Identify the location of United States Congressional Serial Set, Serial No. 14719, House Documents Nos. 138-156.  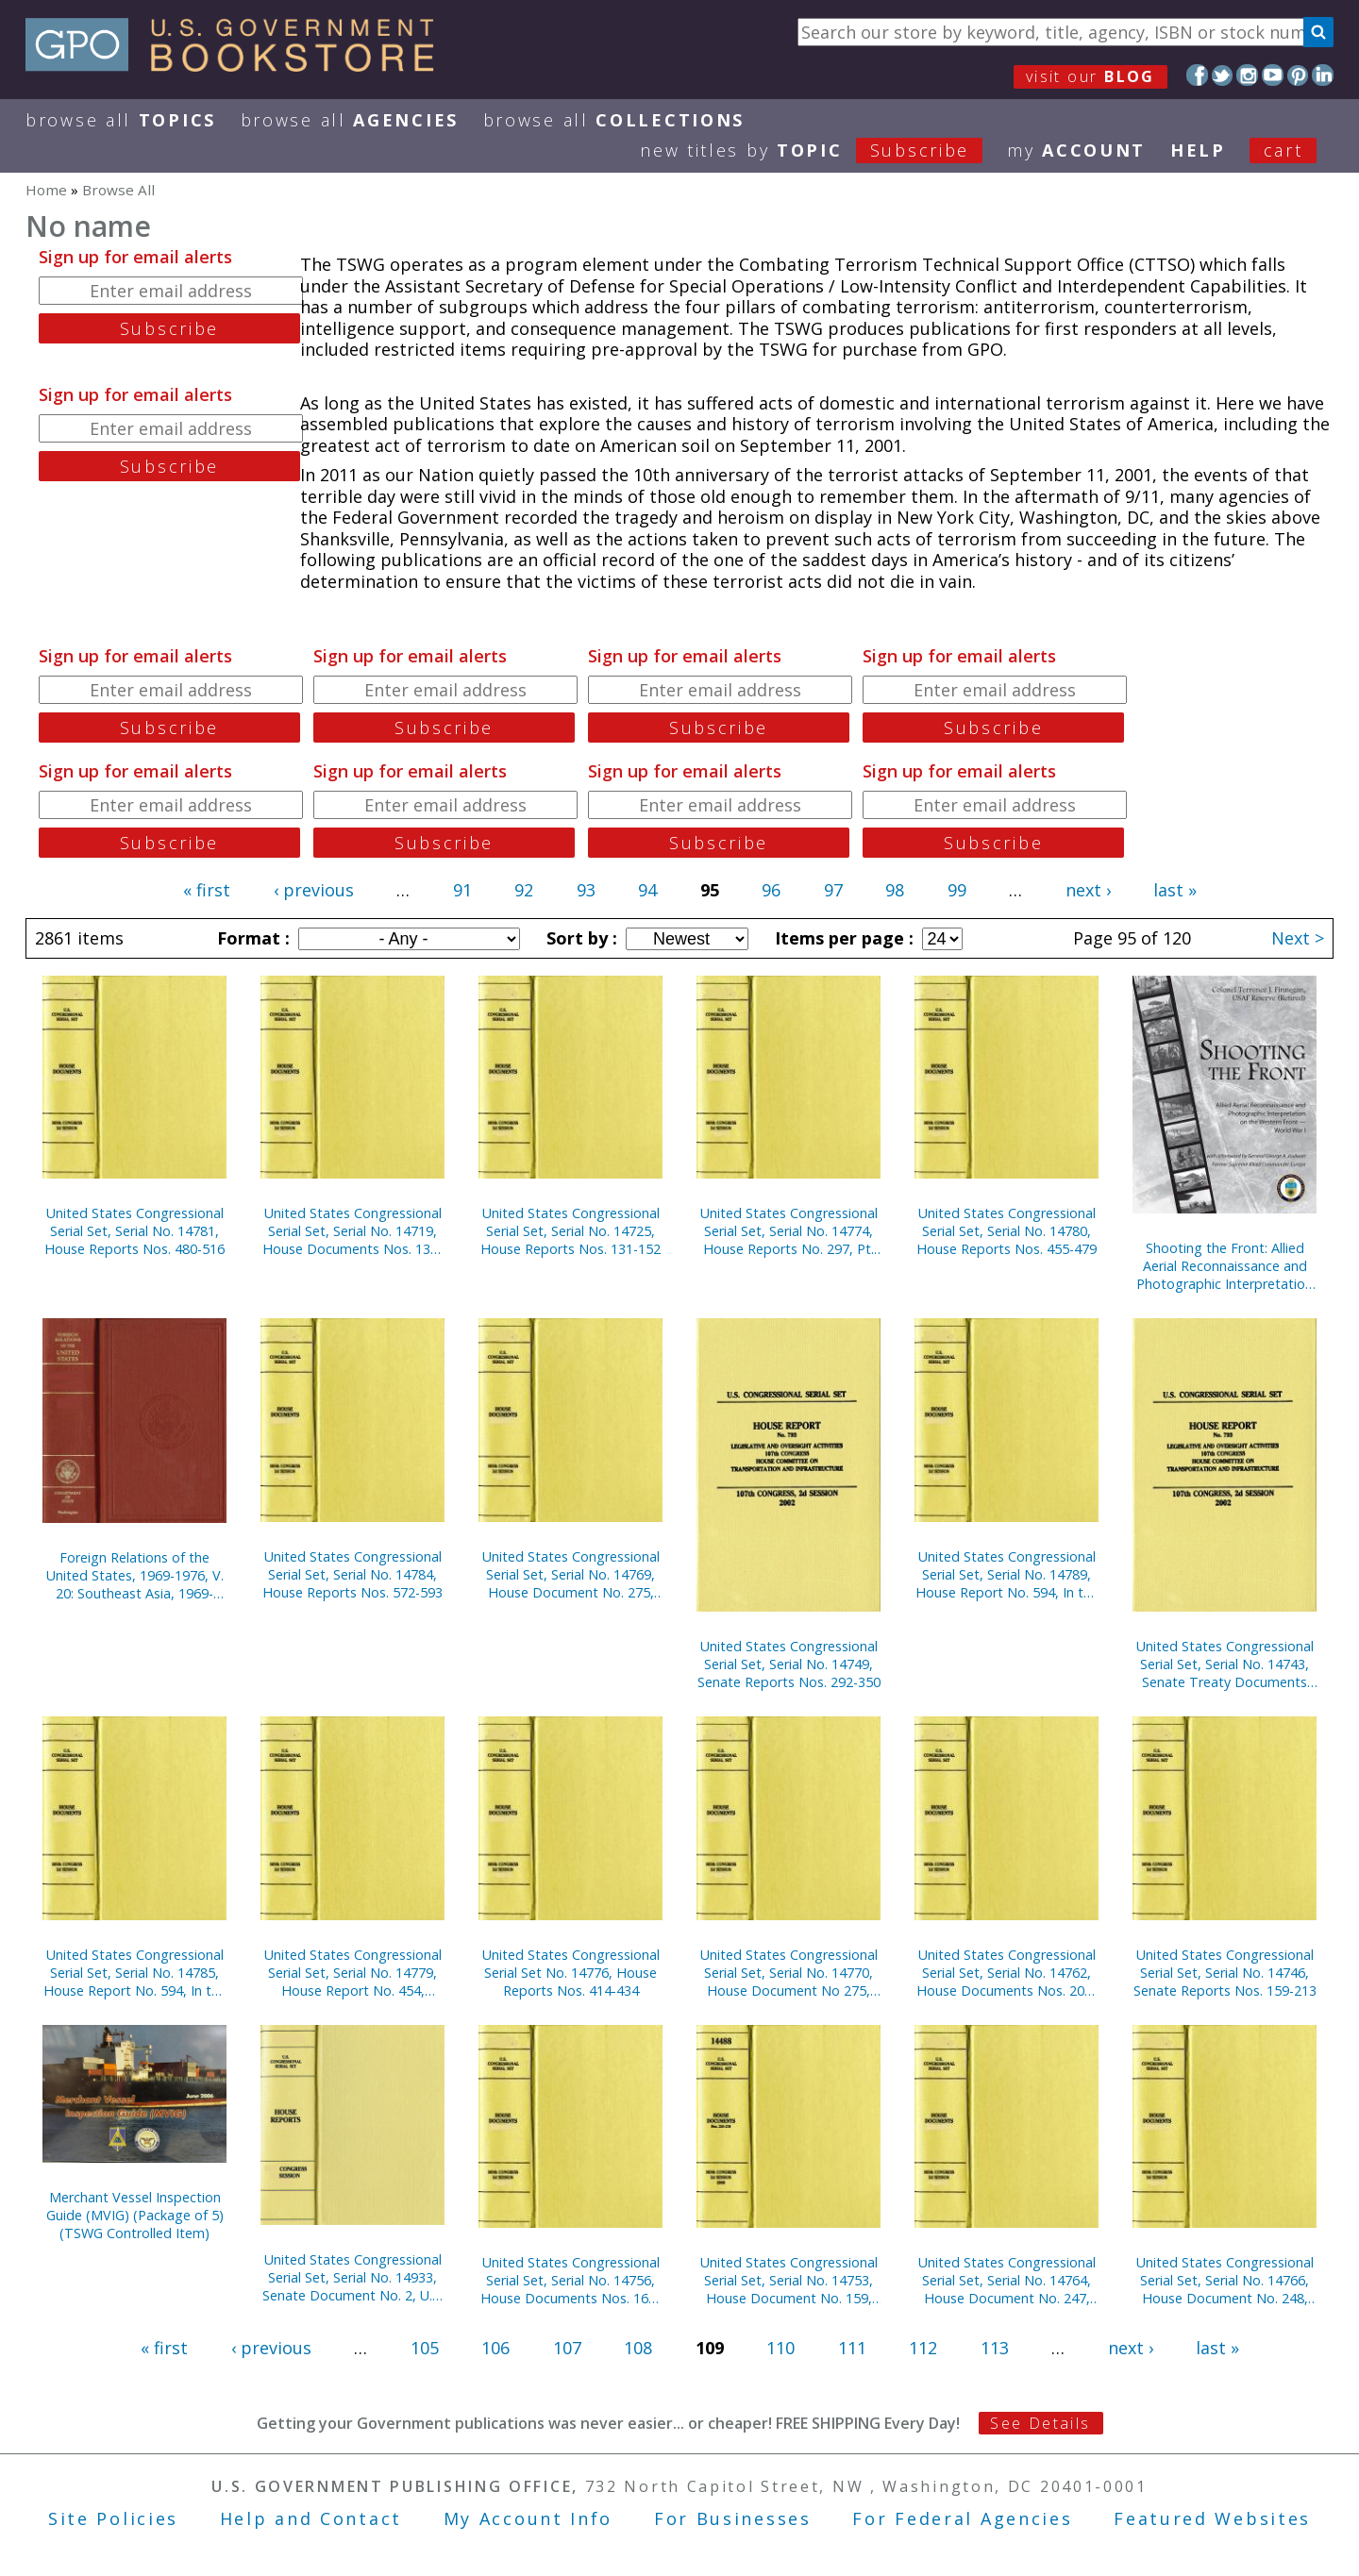
(352, 1231).